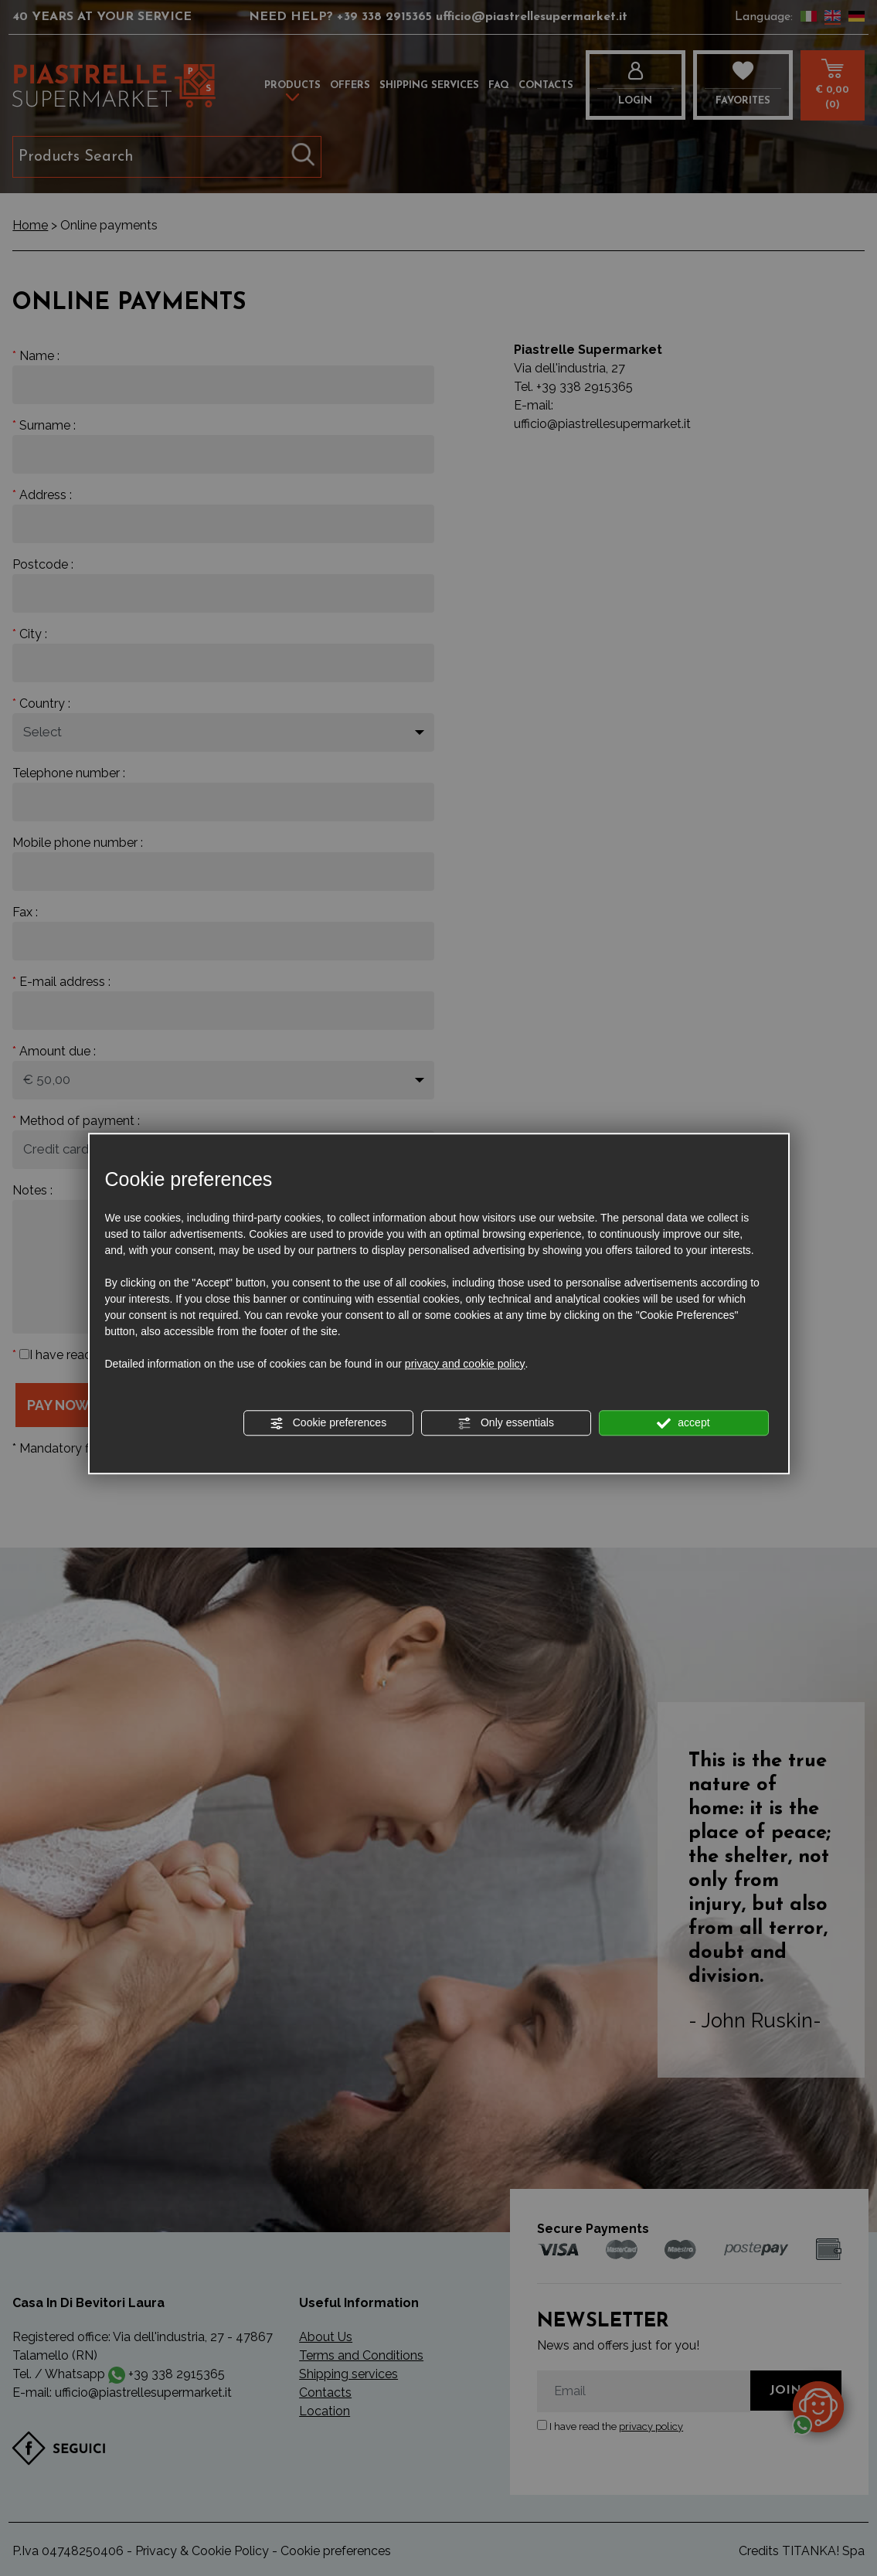 This screenshot has height=2576, width=877. Describe the element at coordinates (465, 1364) in the screenshot. I see `privacy and cookie policy` at that location.